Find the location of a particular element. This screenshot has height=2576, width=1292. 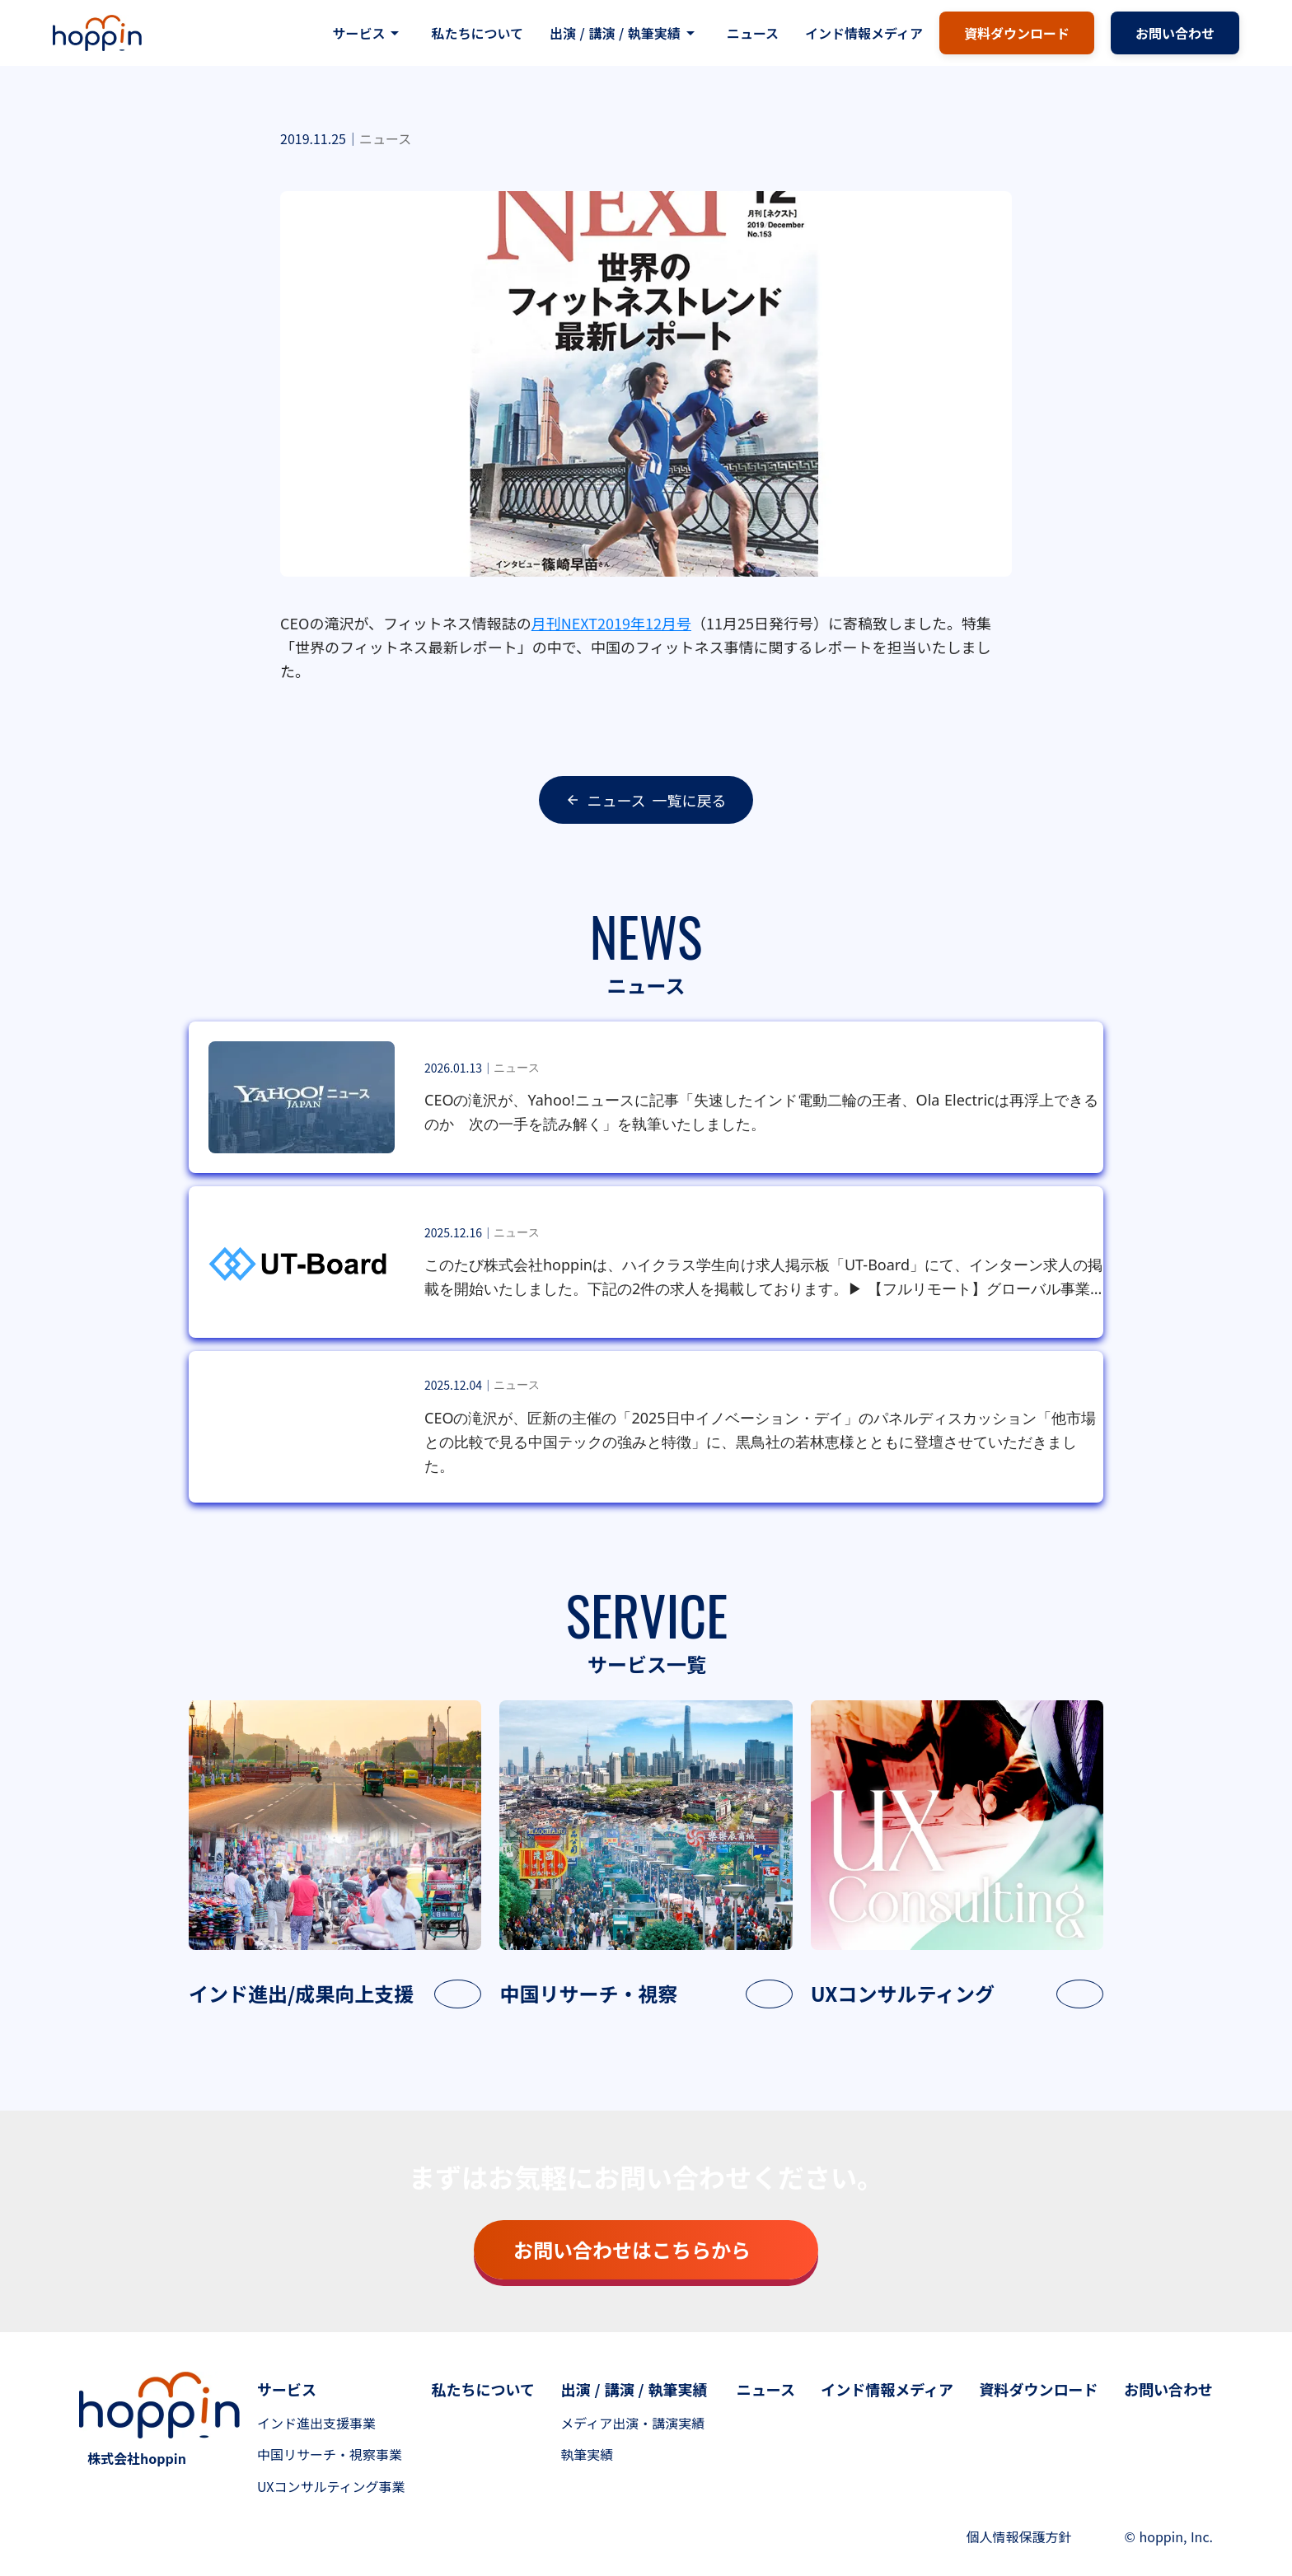

資料ダウンロード is located at coordinates (1039, 2389).